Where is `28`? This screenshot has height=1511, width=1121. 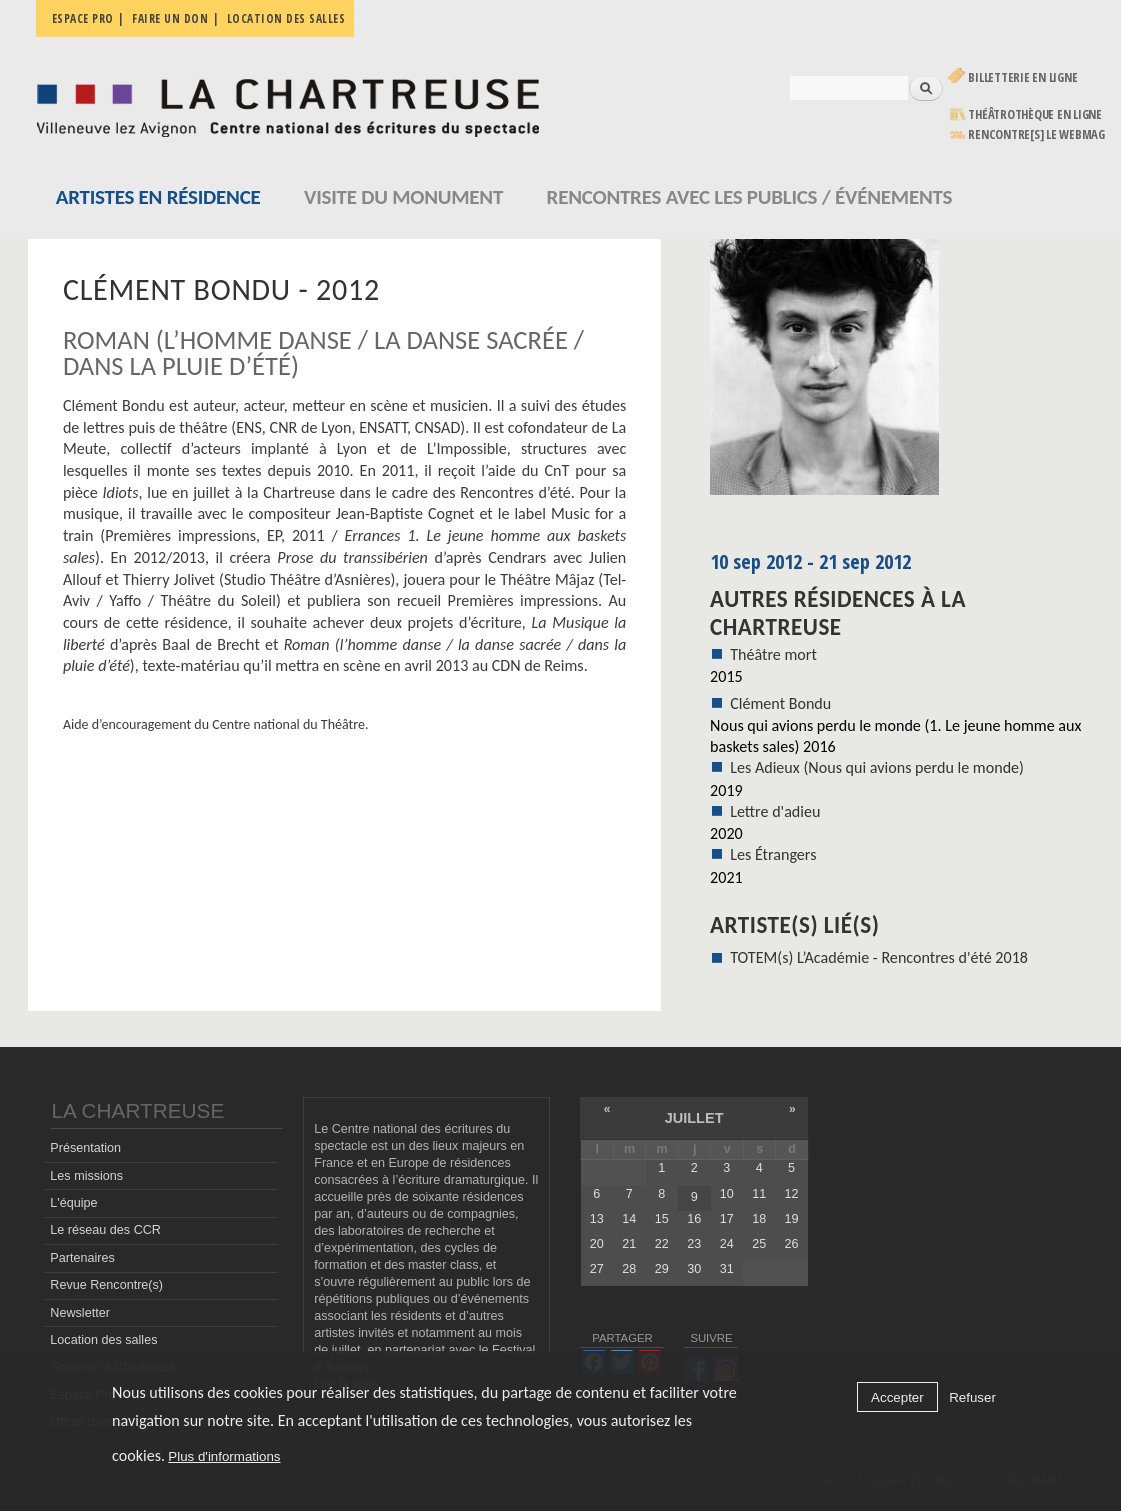 28 is located at coordinates (629, 1269).